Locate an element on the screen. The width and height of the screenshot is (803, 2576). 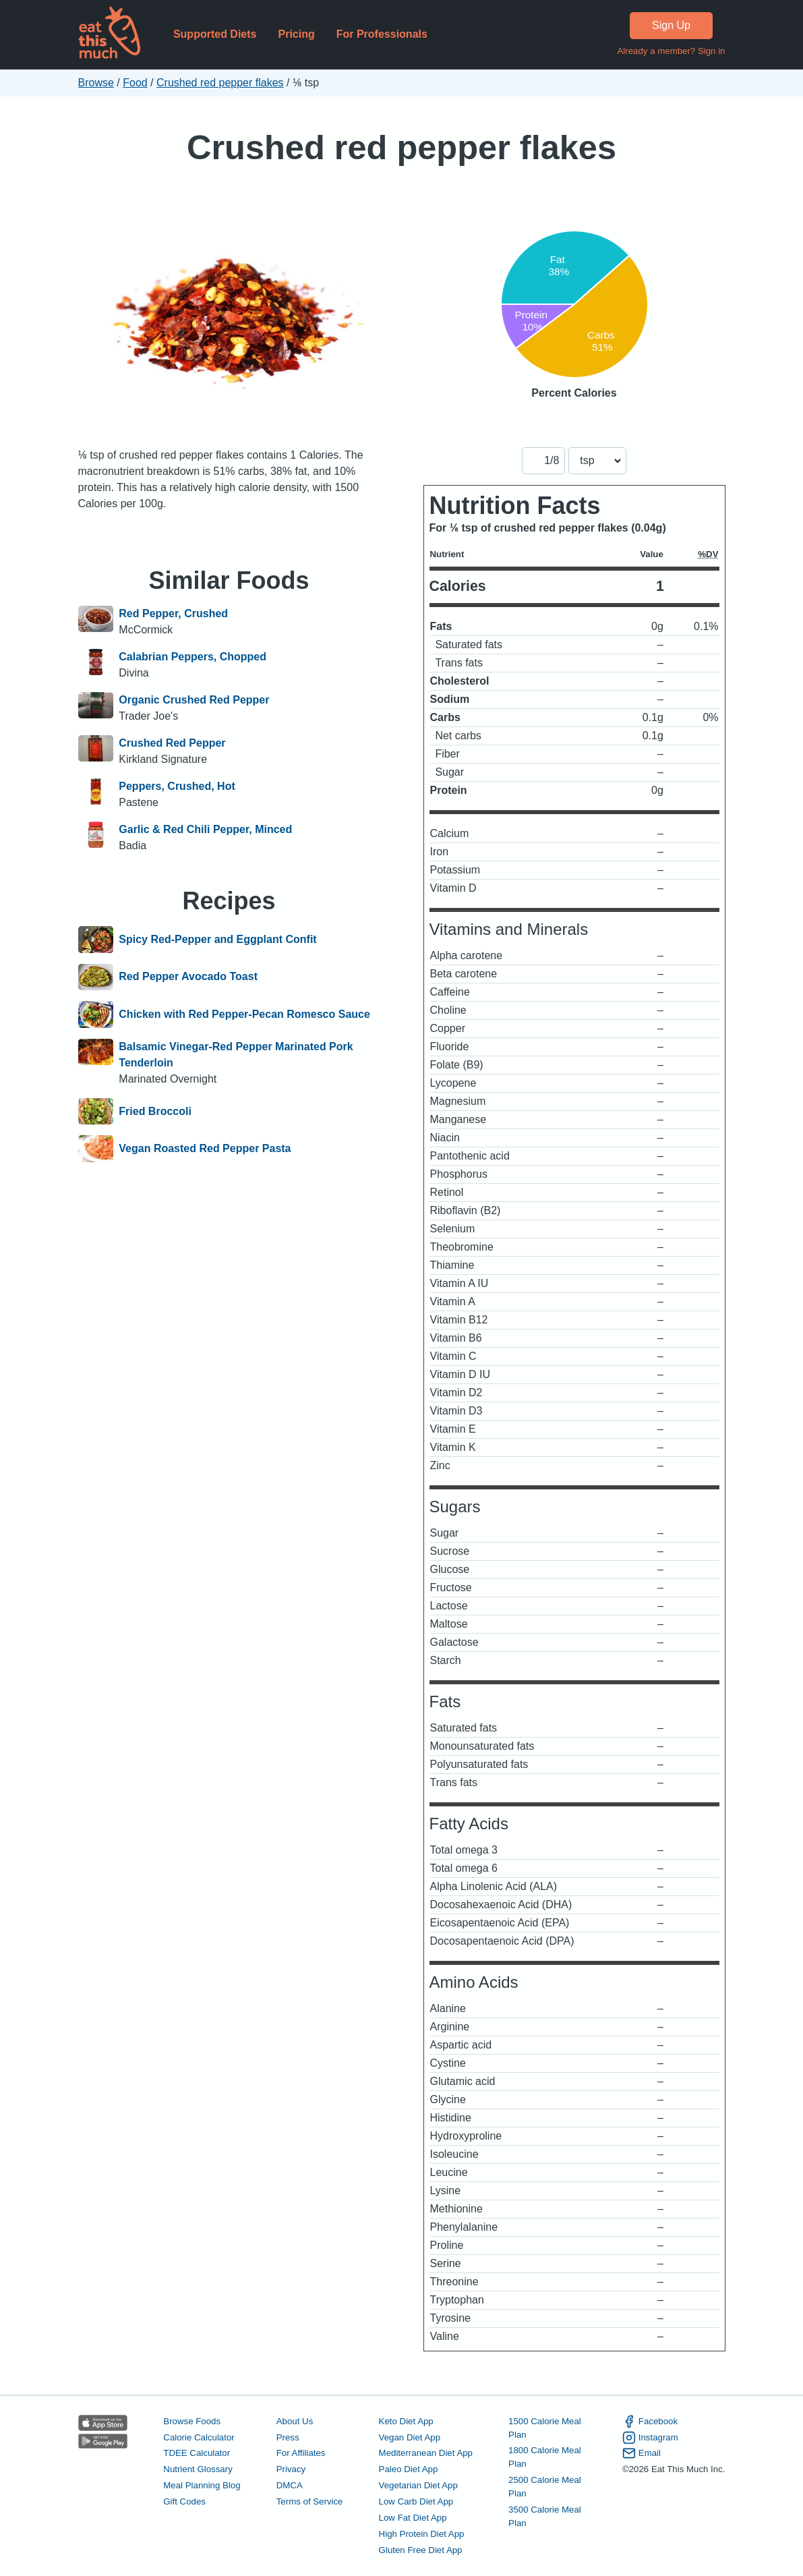
TDEE Calculator is located at coordinates (196, 2453).